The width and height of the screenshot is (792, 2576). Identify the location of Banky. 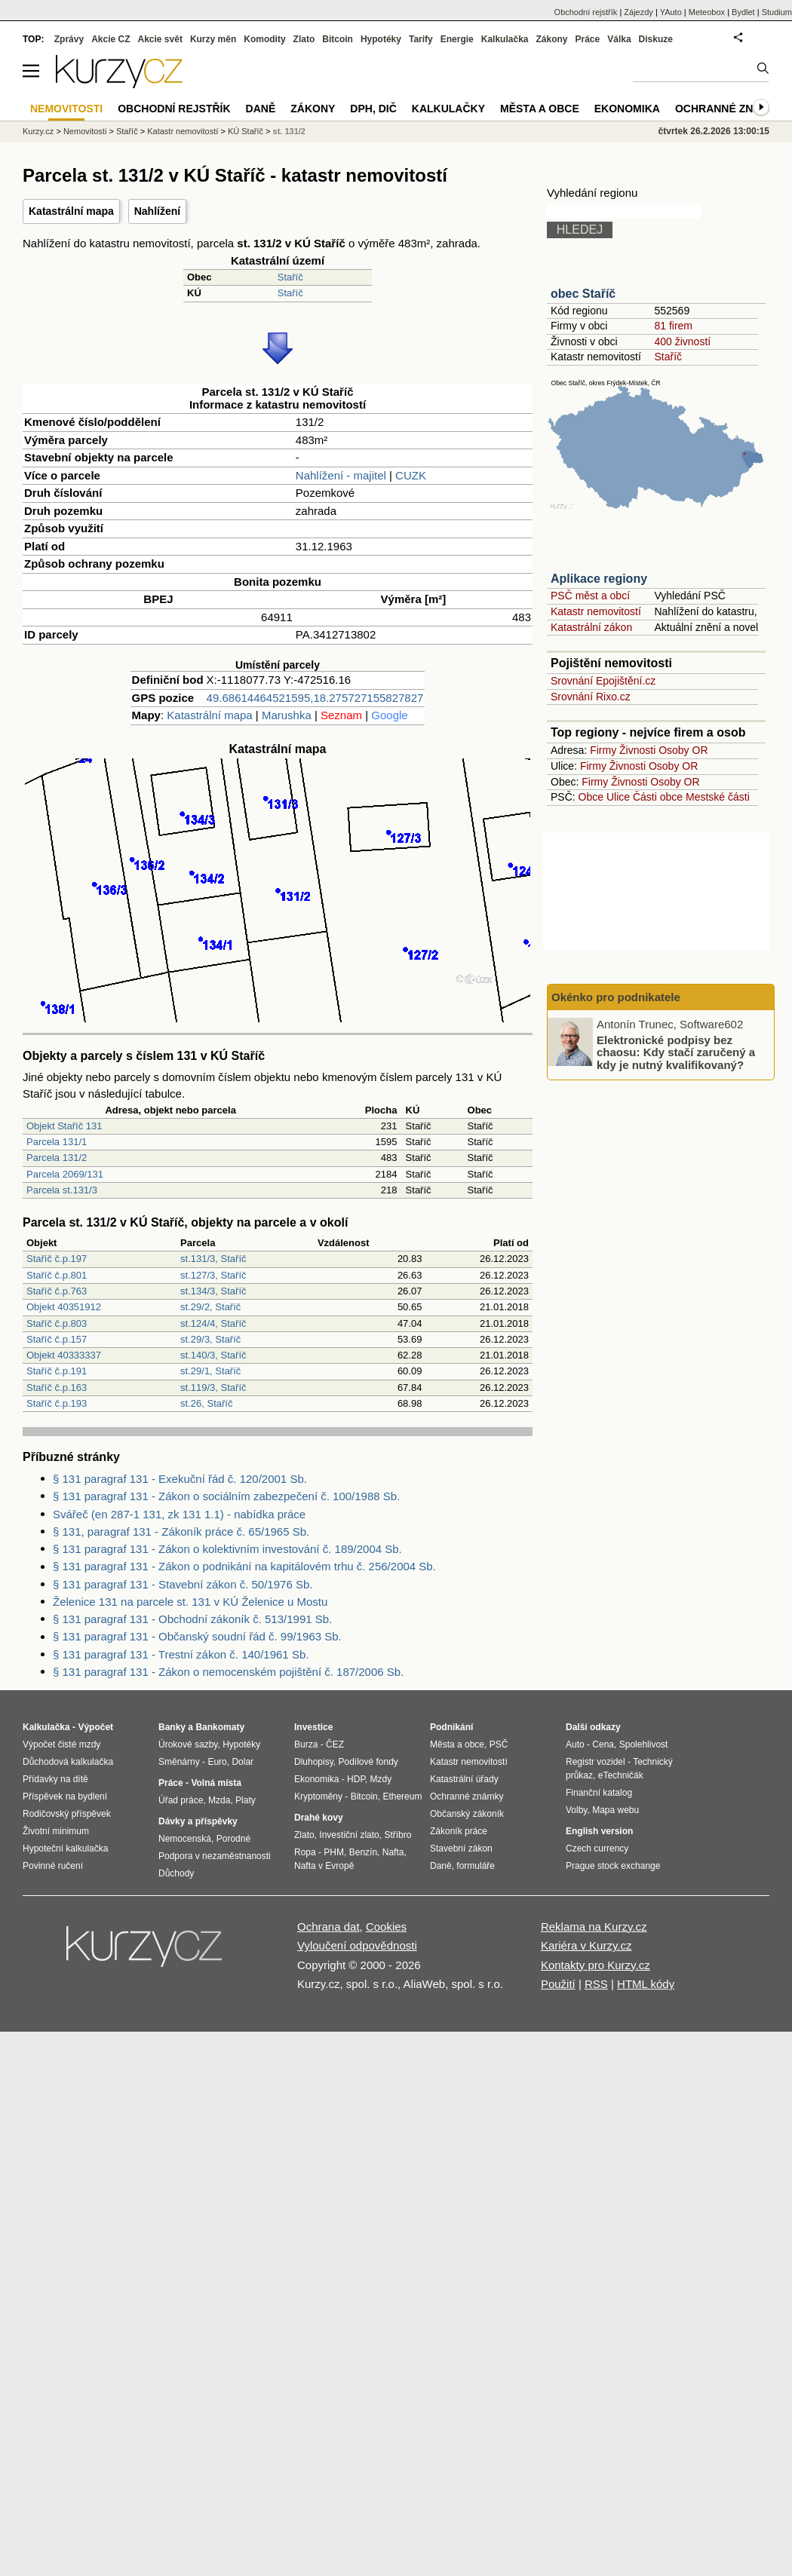
(172, 1727).